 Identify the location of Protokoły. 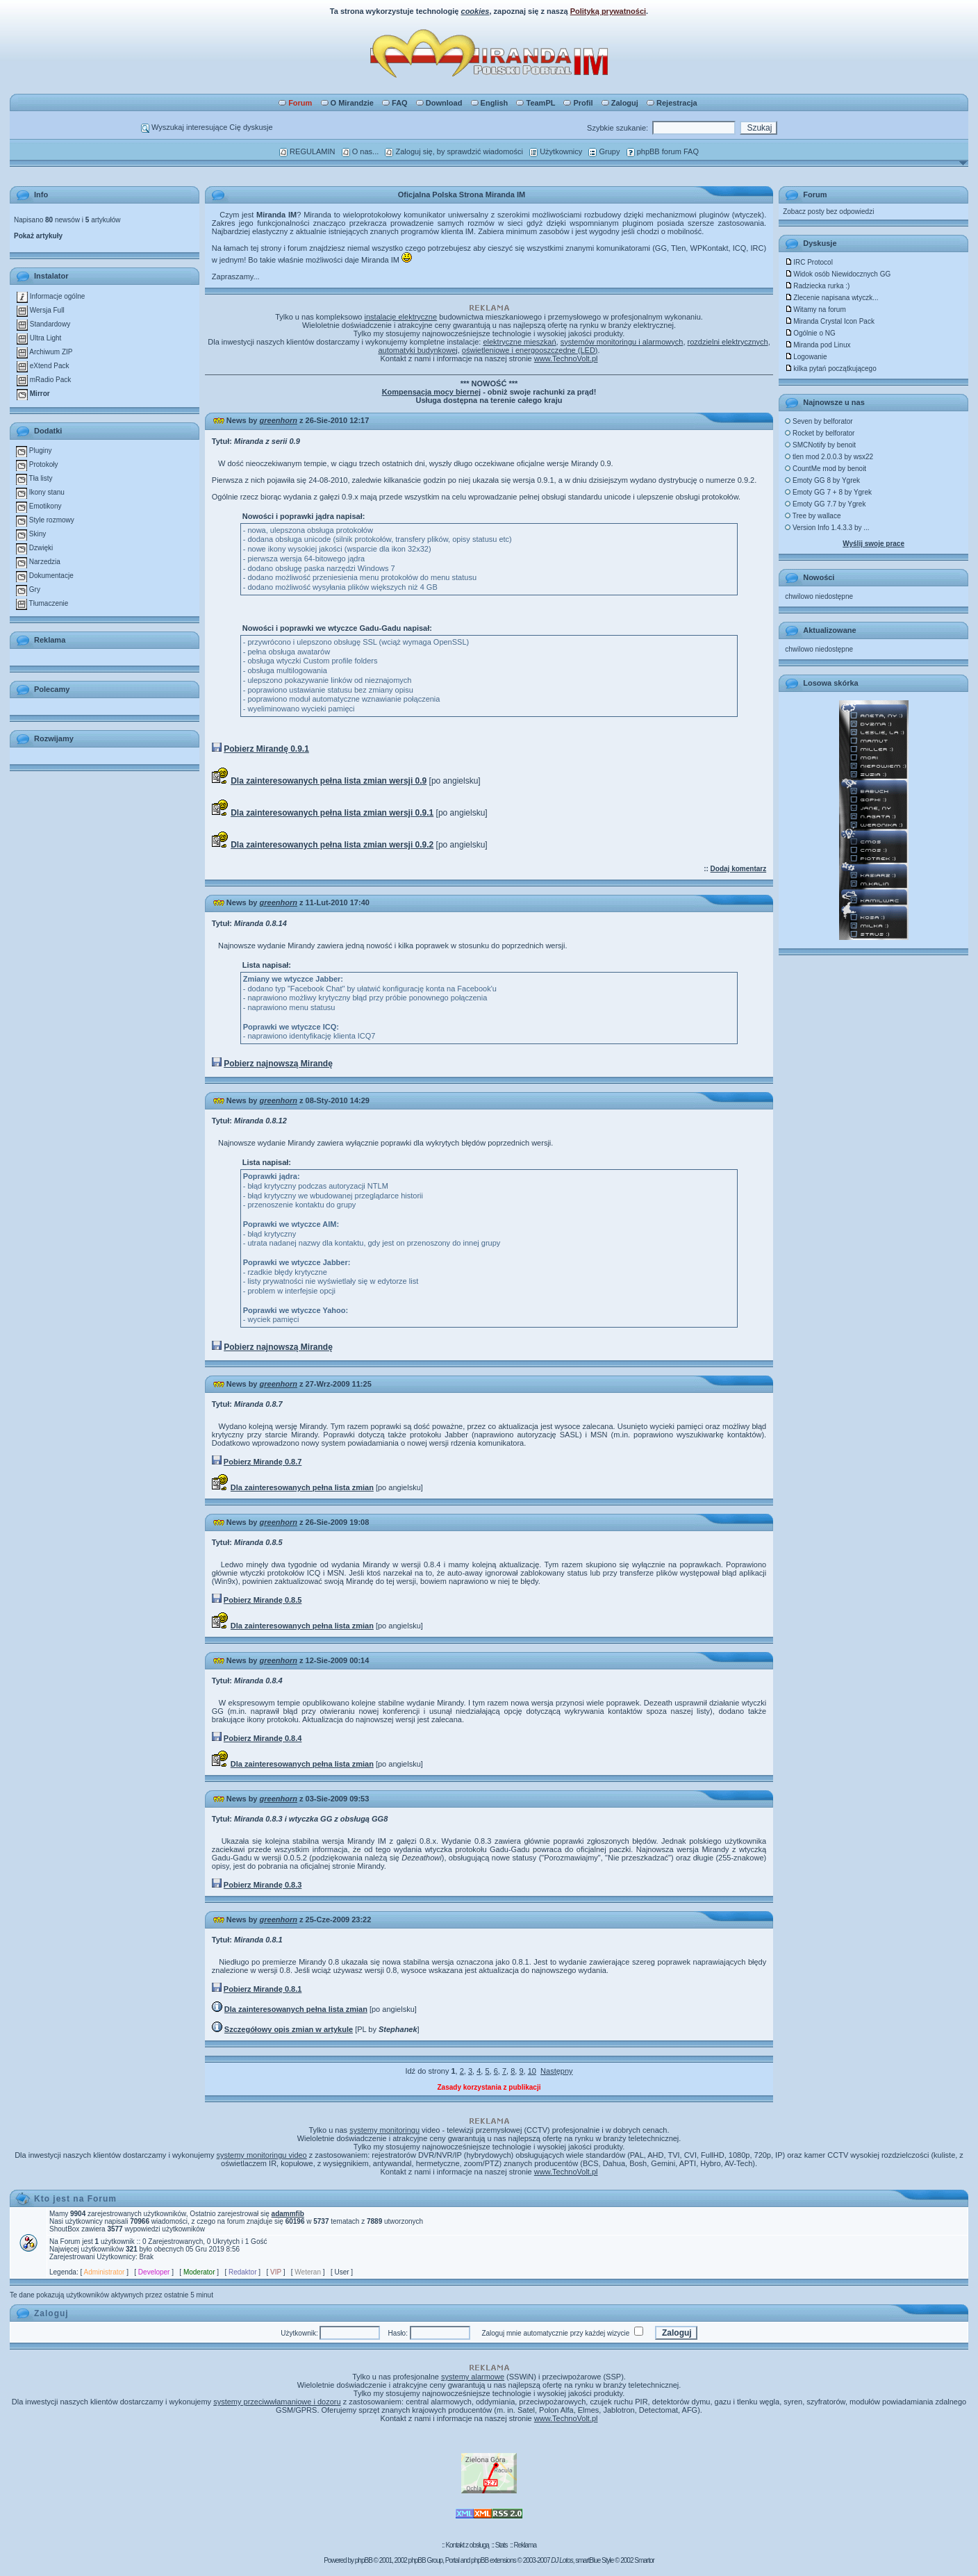
(37, 464).